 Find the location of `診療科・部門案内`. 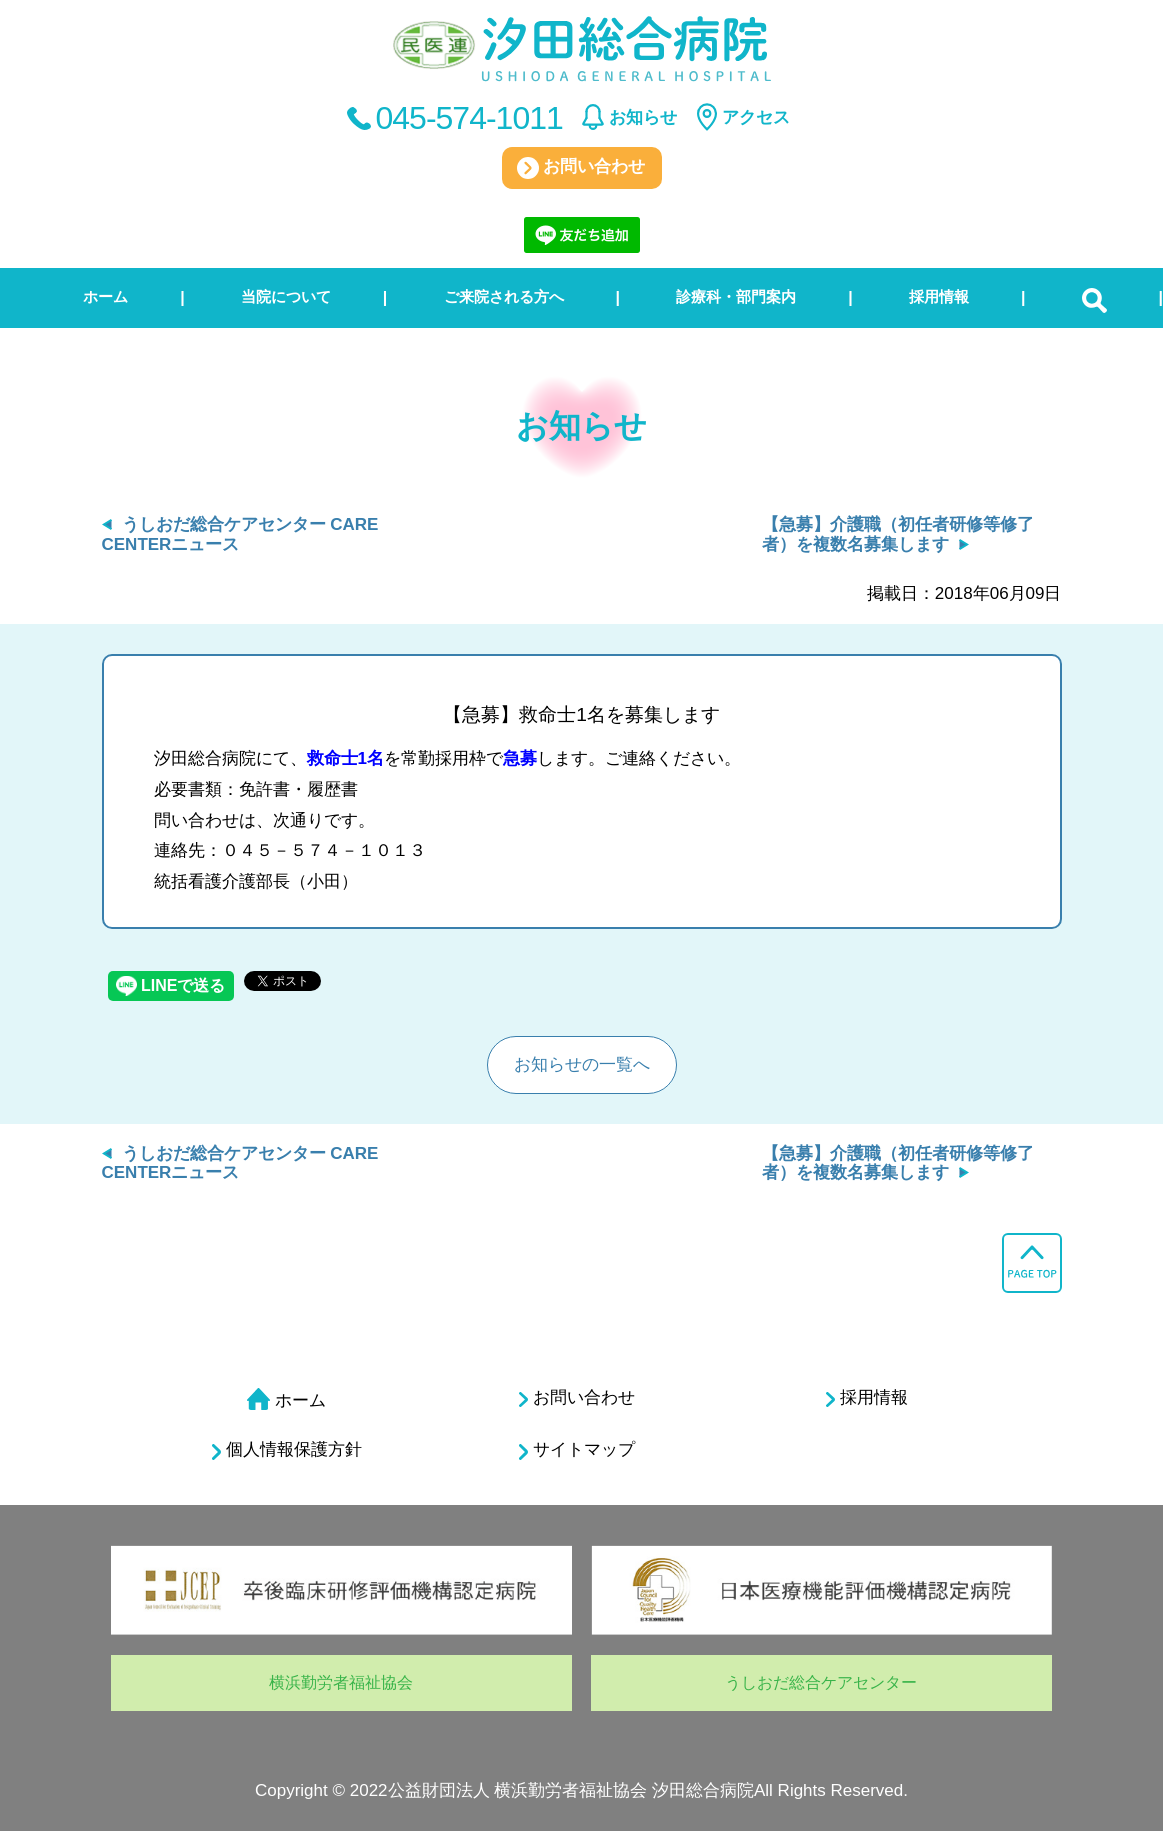

診療科・部門案内 is located at coordinates (736, 296).